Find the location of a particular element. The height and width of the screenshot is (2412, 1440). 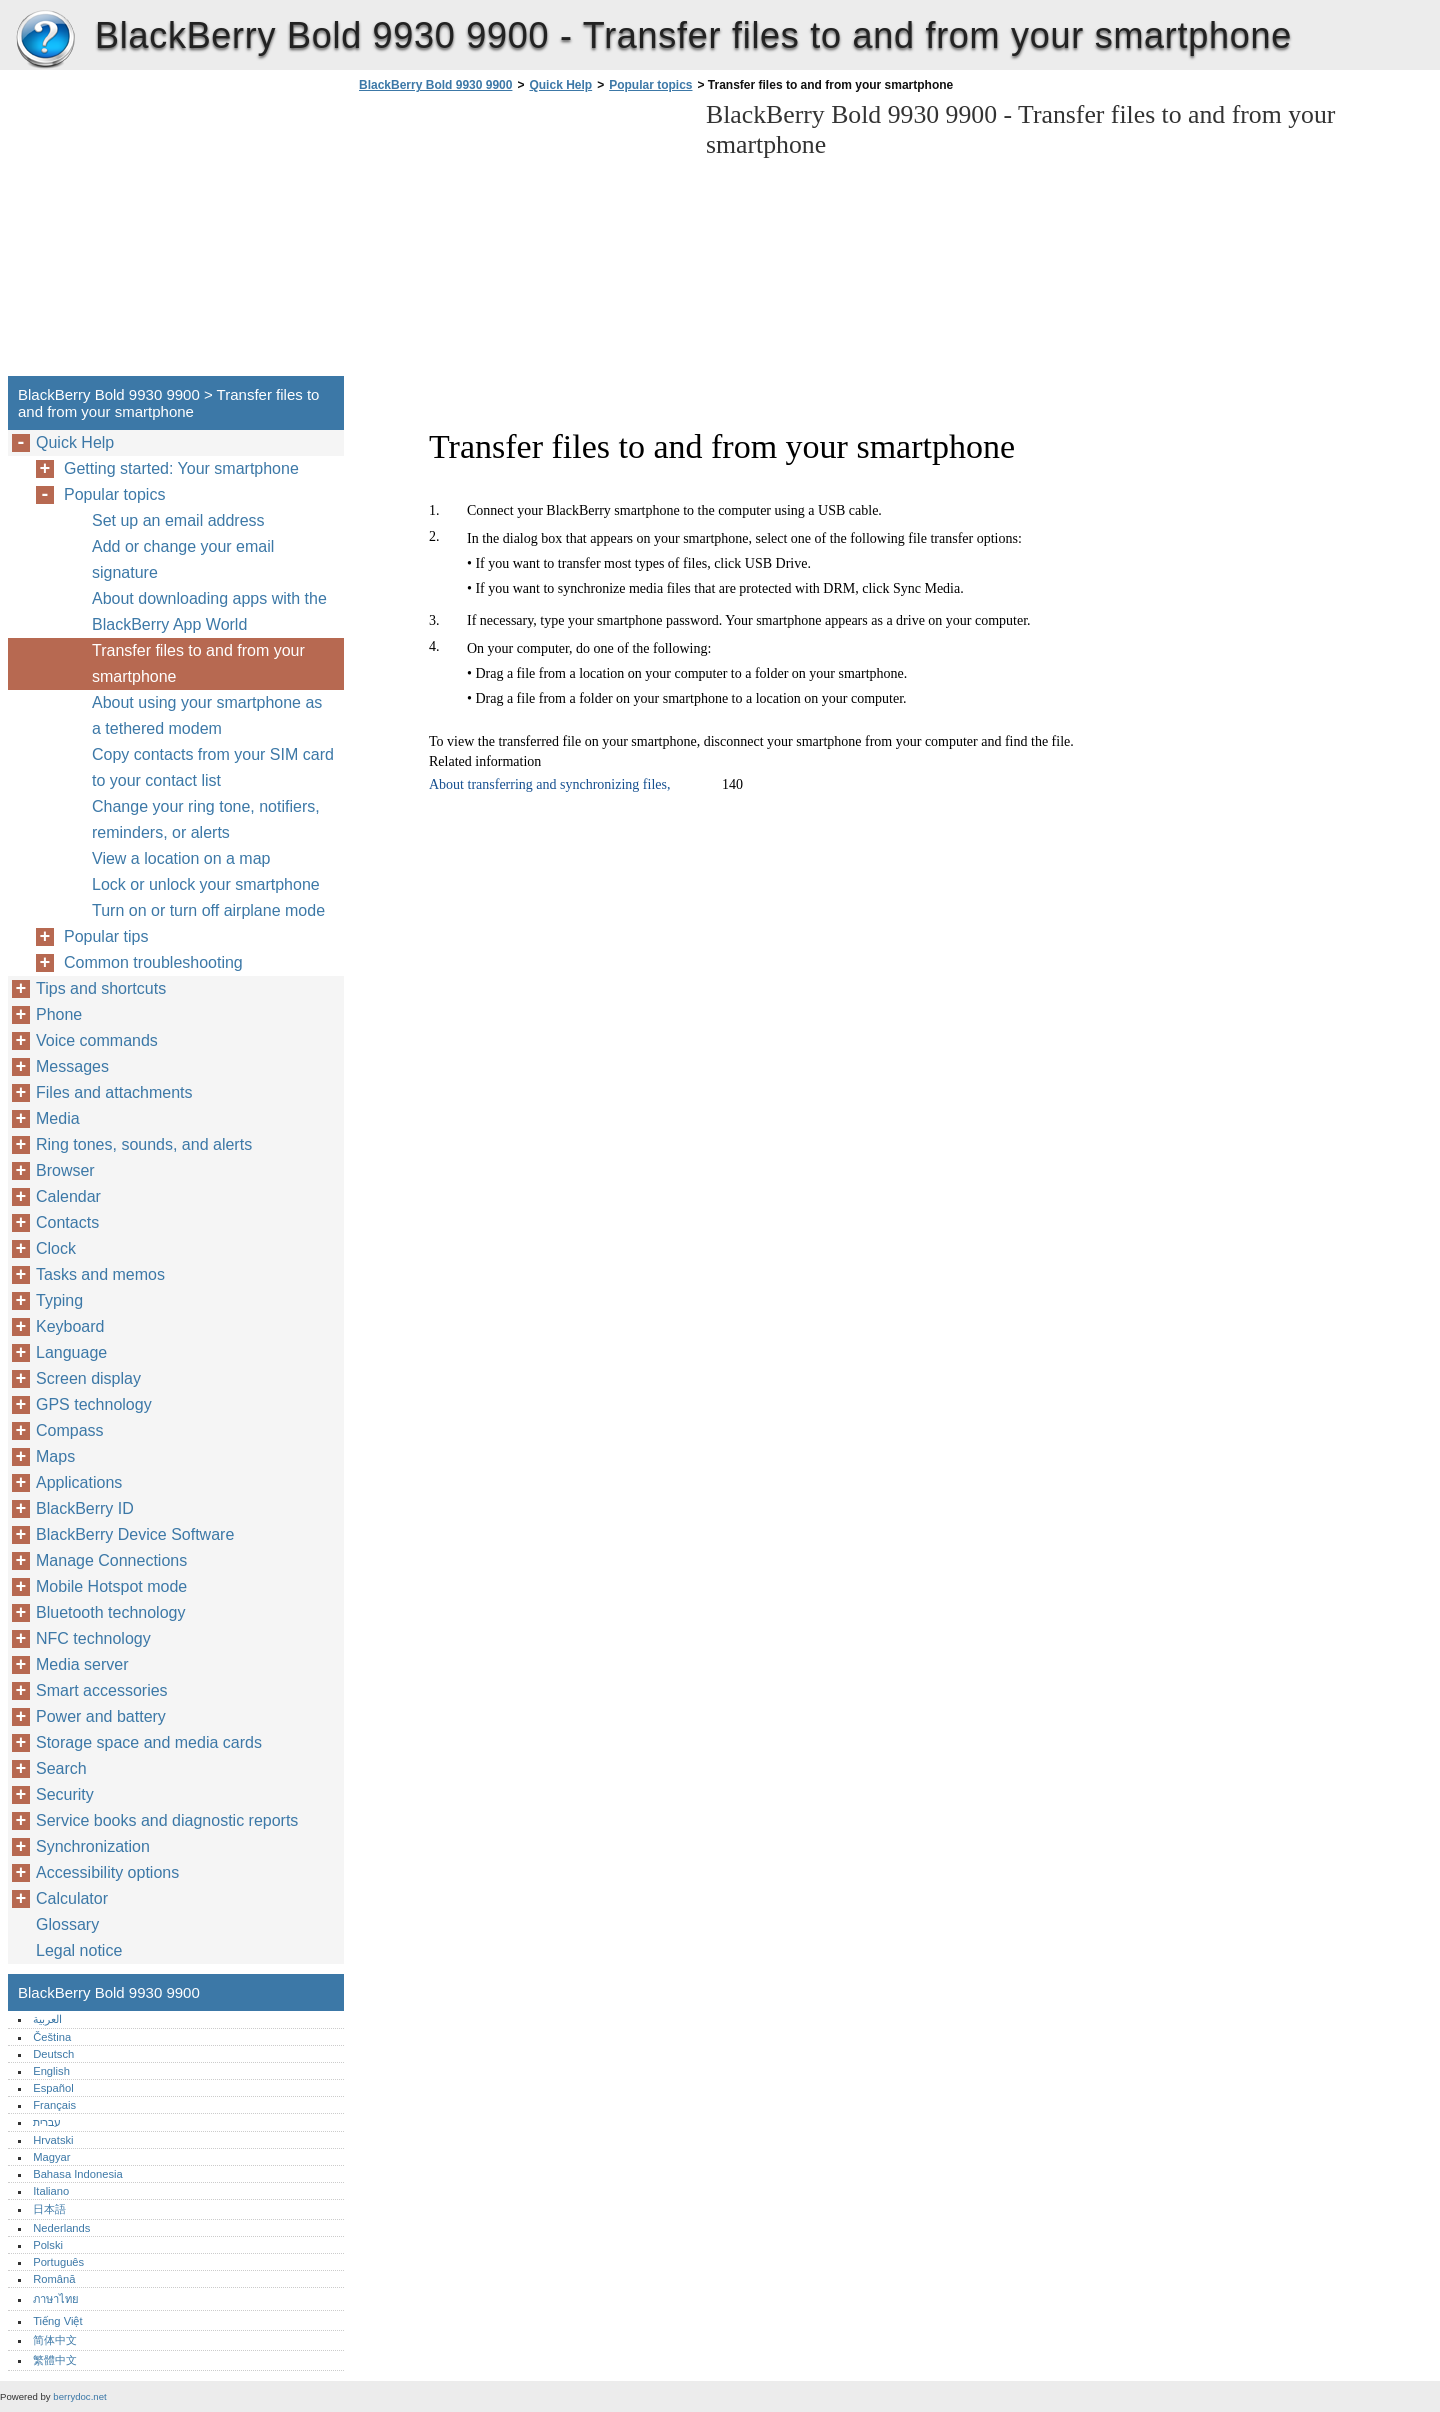

About using your smartphone as a tethered modem is located at coordinates (207, 715).